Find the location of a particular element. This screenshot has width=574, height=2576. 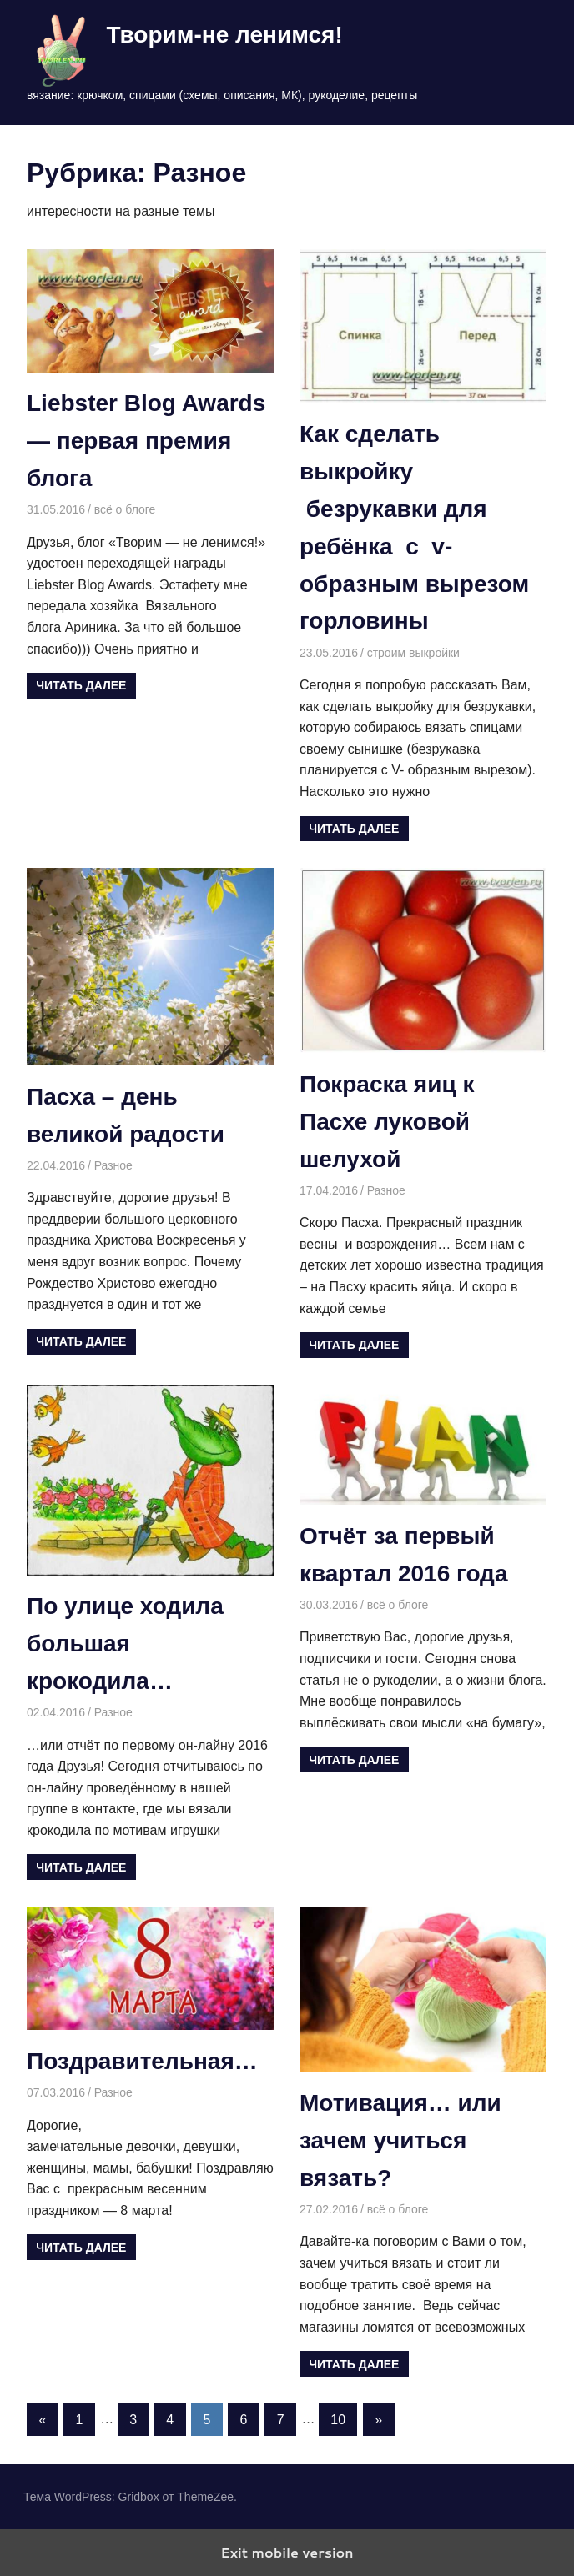

Поздравительная… is located at coordinates (142, 2061).